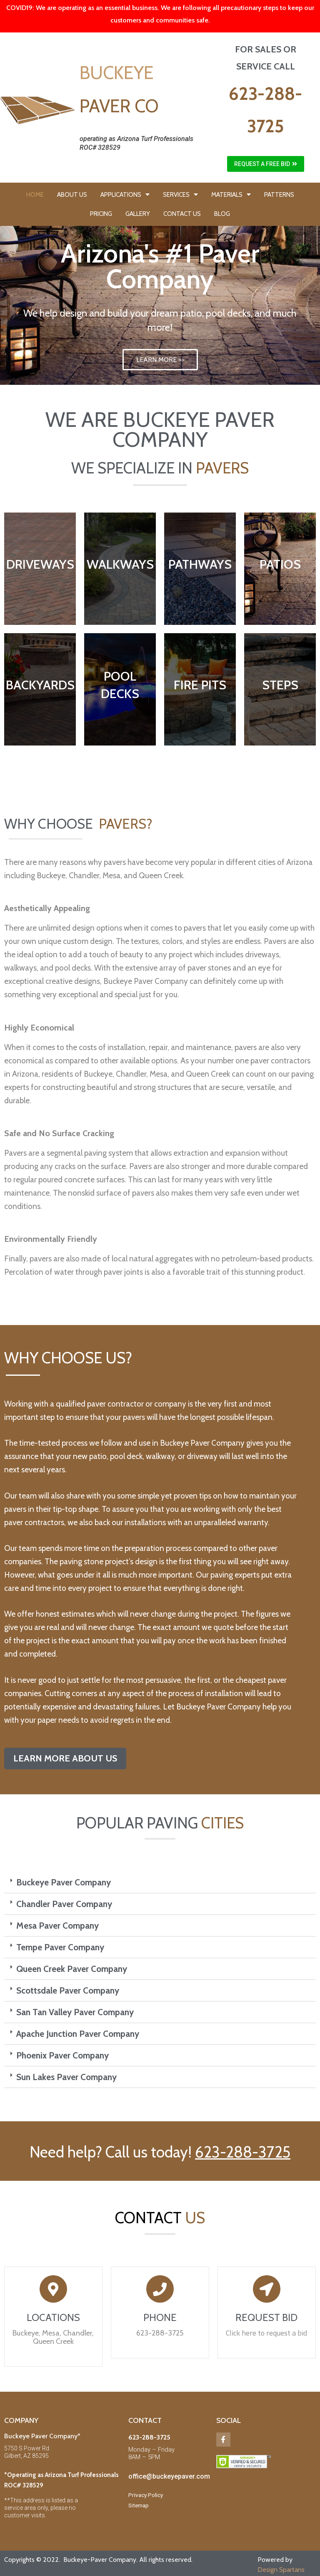 Image resolution: width=320 pixels, height=2576 pixels. I want to click on LEARN MORE >>, so click(160, 360).